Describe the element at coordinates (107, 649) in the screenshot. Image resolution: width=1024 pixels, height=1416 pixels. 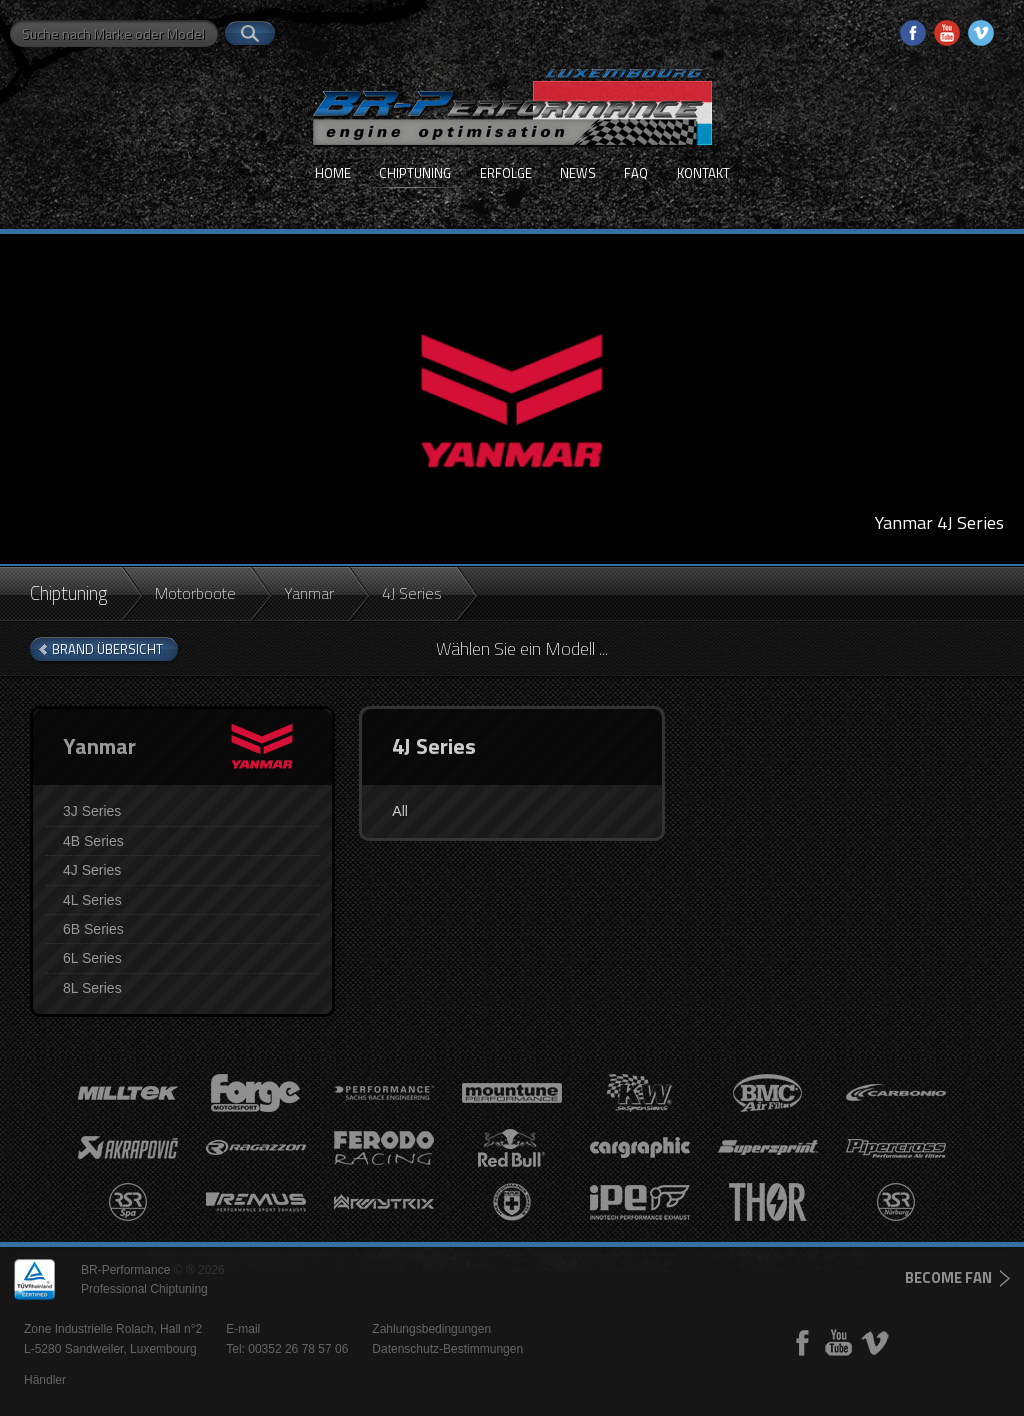
I see `brand Übersicht` at that location.